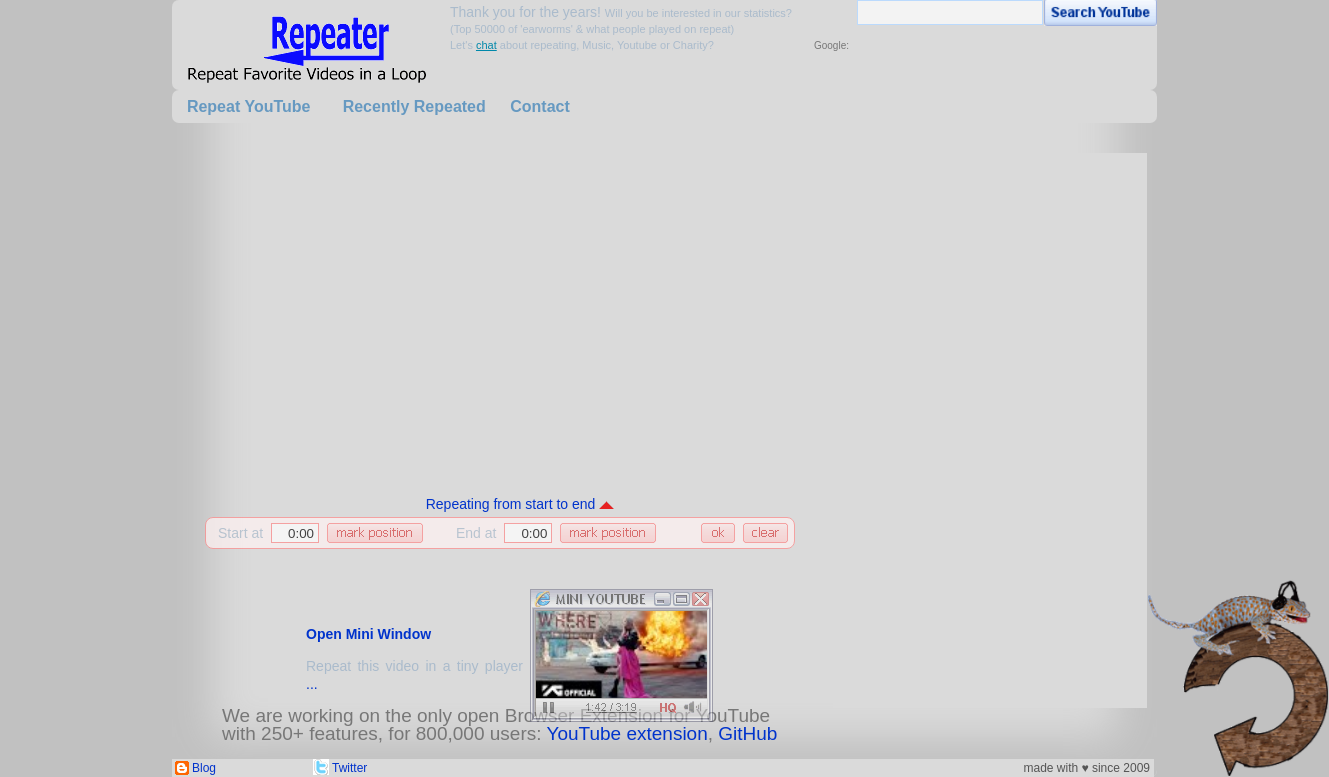 The width and height of the screenshot is (1329, 777). Describe the element at coordinates (349, 768) in the screenshot. I see `Twitter` at that location.